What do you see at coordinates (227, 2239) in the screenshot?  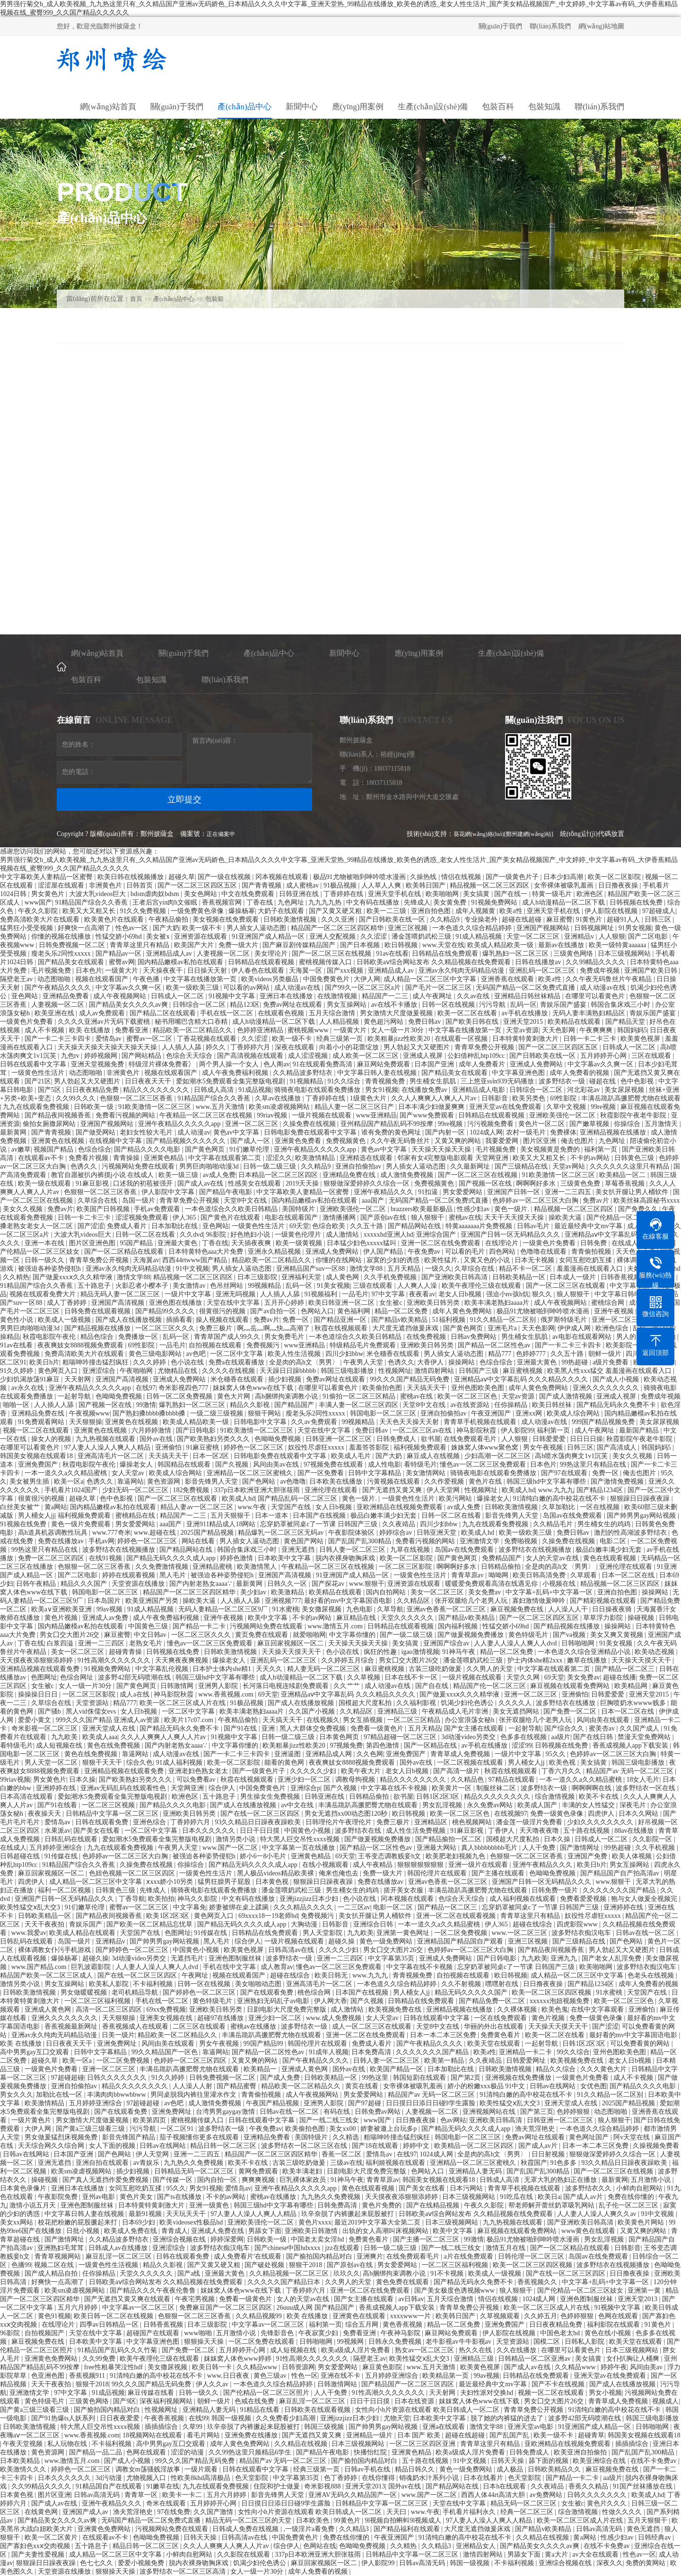 I see `婷婷深爱网` at bounding box center [227, 2239].